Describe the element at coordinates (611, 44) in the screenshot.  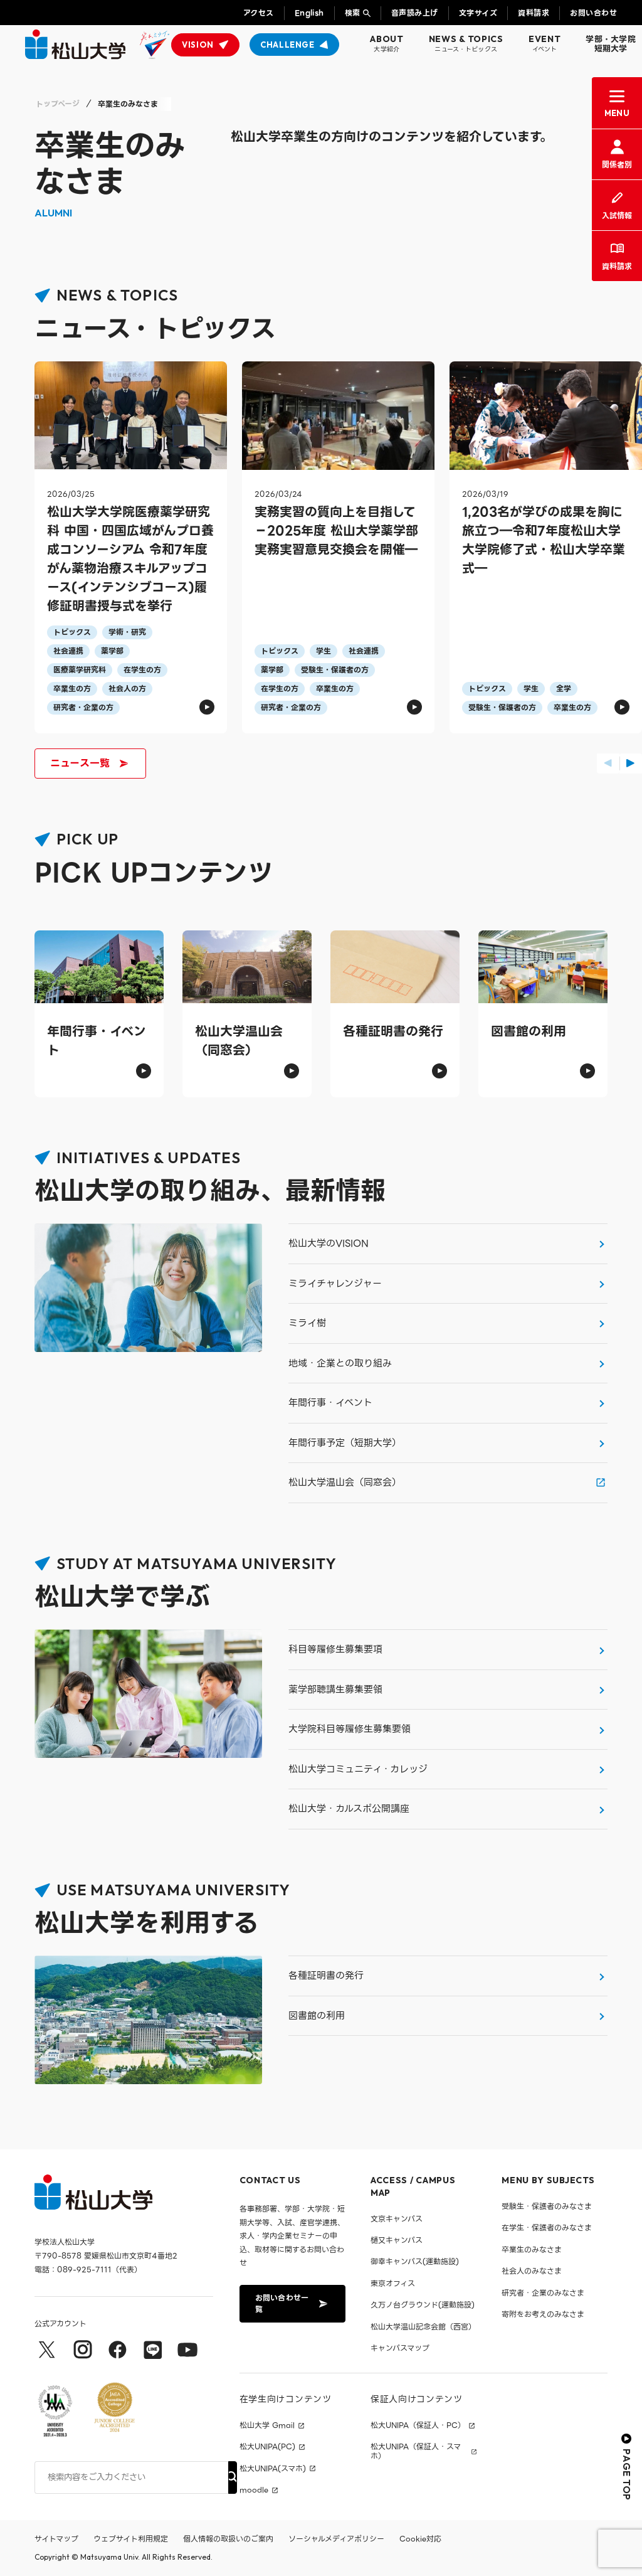
I see `学部・大学院短期大学` at that location.